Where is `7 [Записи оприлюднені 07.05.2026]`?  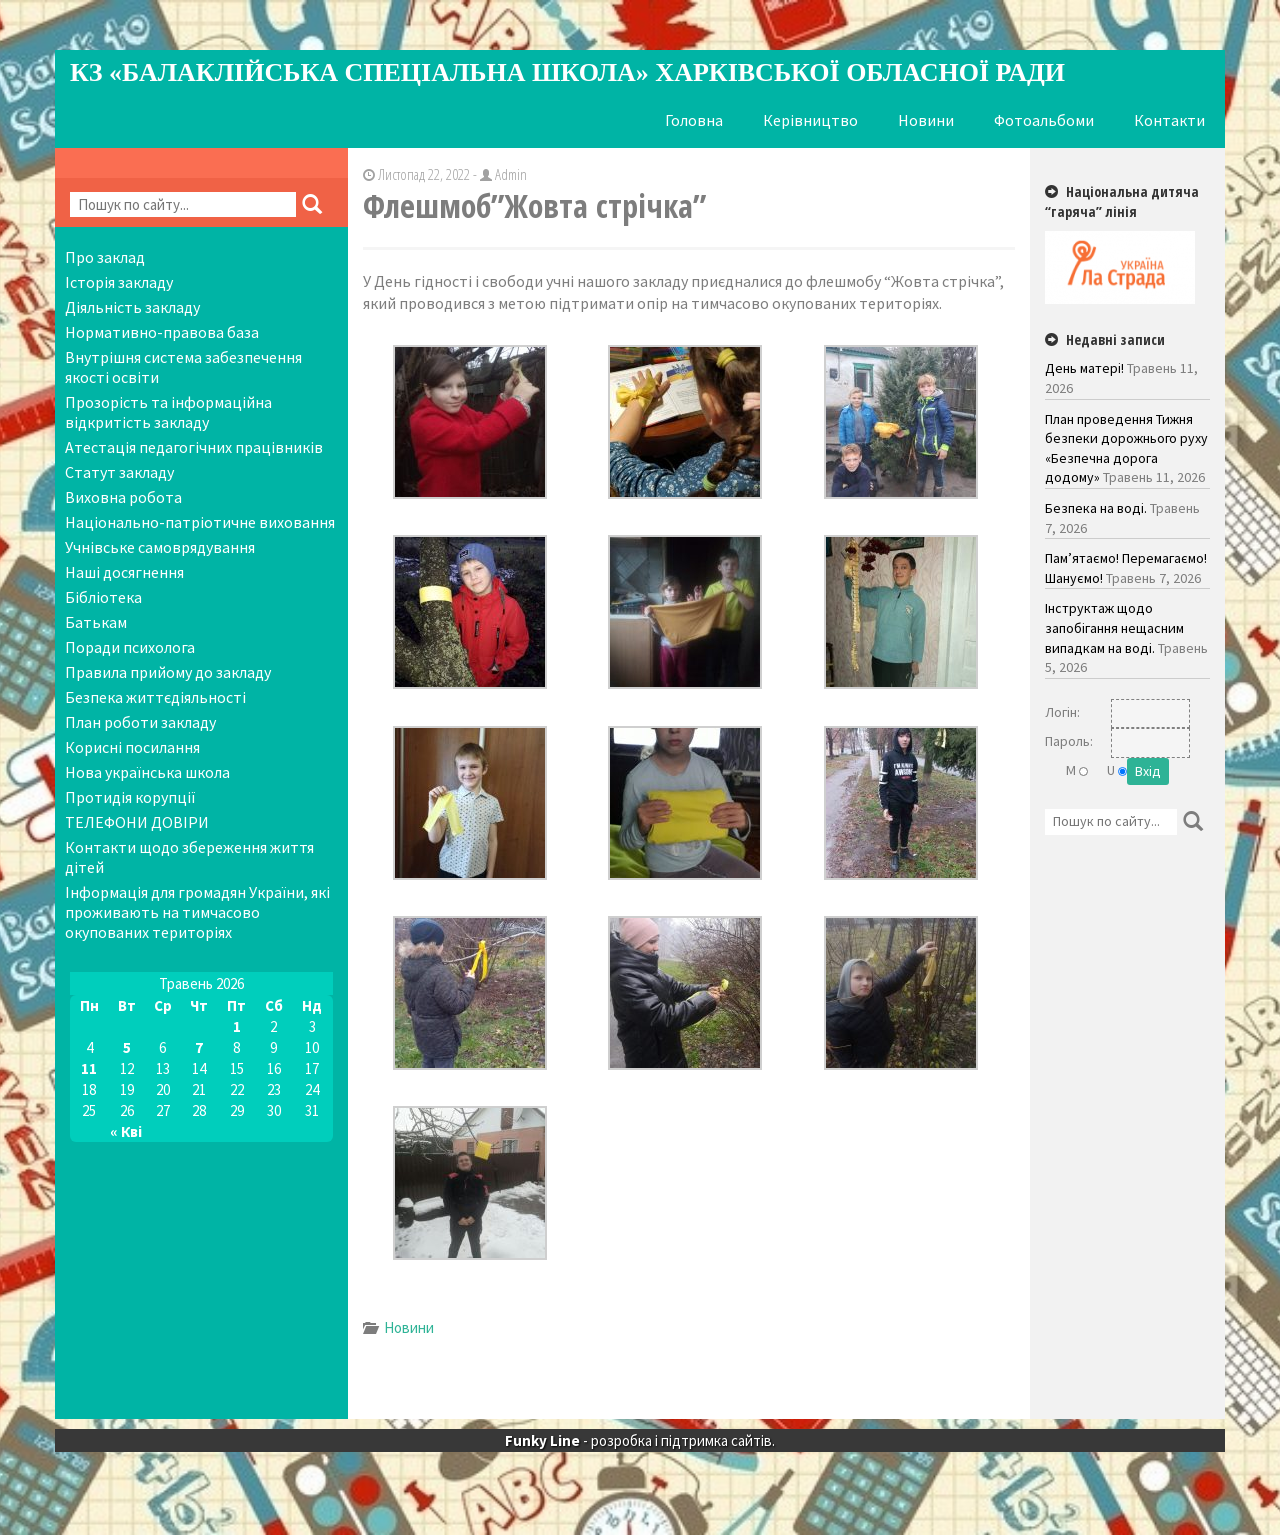 7 [Записи оприлюднені 07.05.2026] is located at coordinates (199, 1047).